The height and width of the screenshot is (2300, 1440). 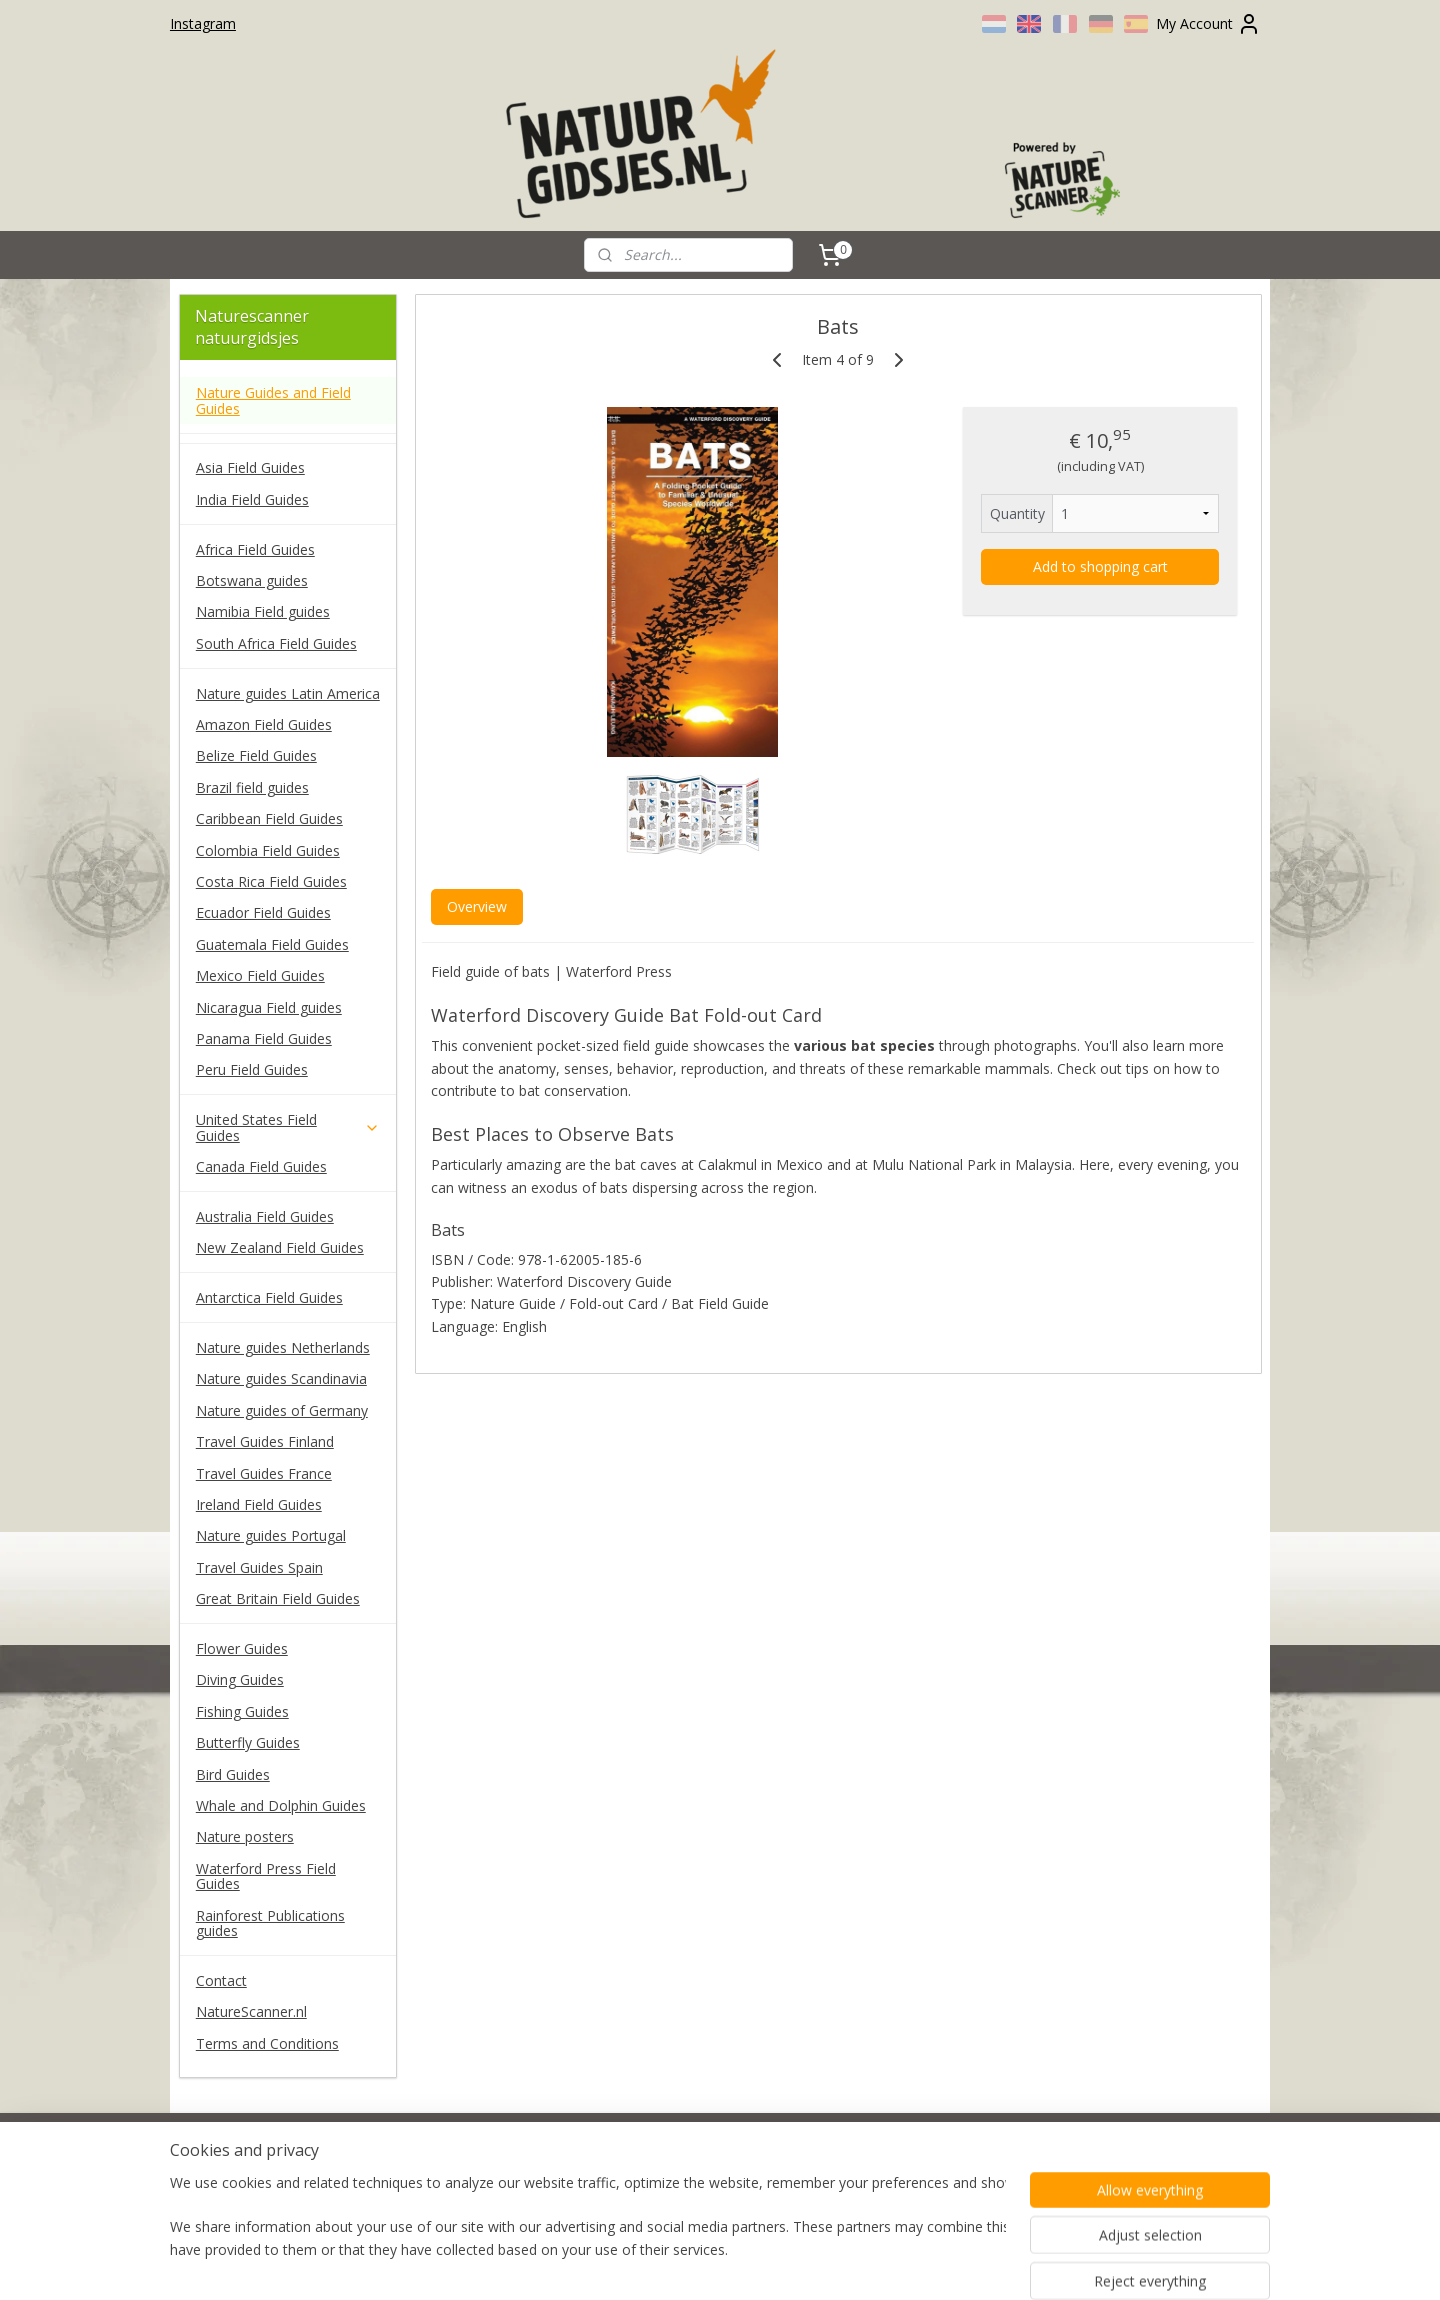 I want to click on Guatemala Field Guides, so click(x=272, y=944).